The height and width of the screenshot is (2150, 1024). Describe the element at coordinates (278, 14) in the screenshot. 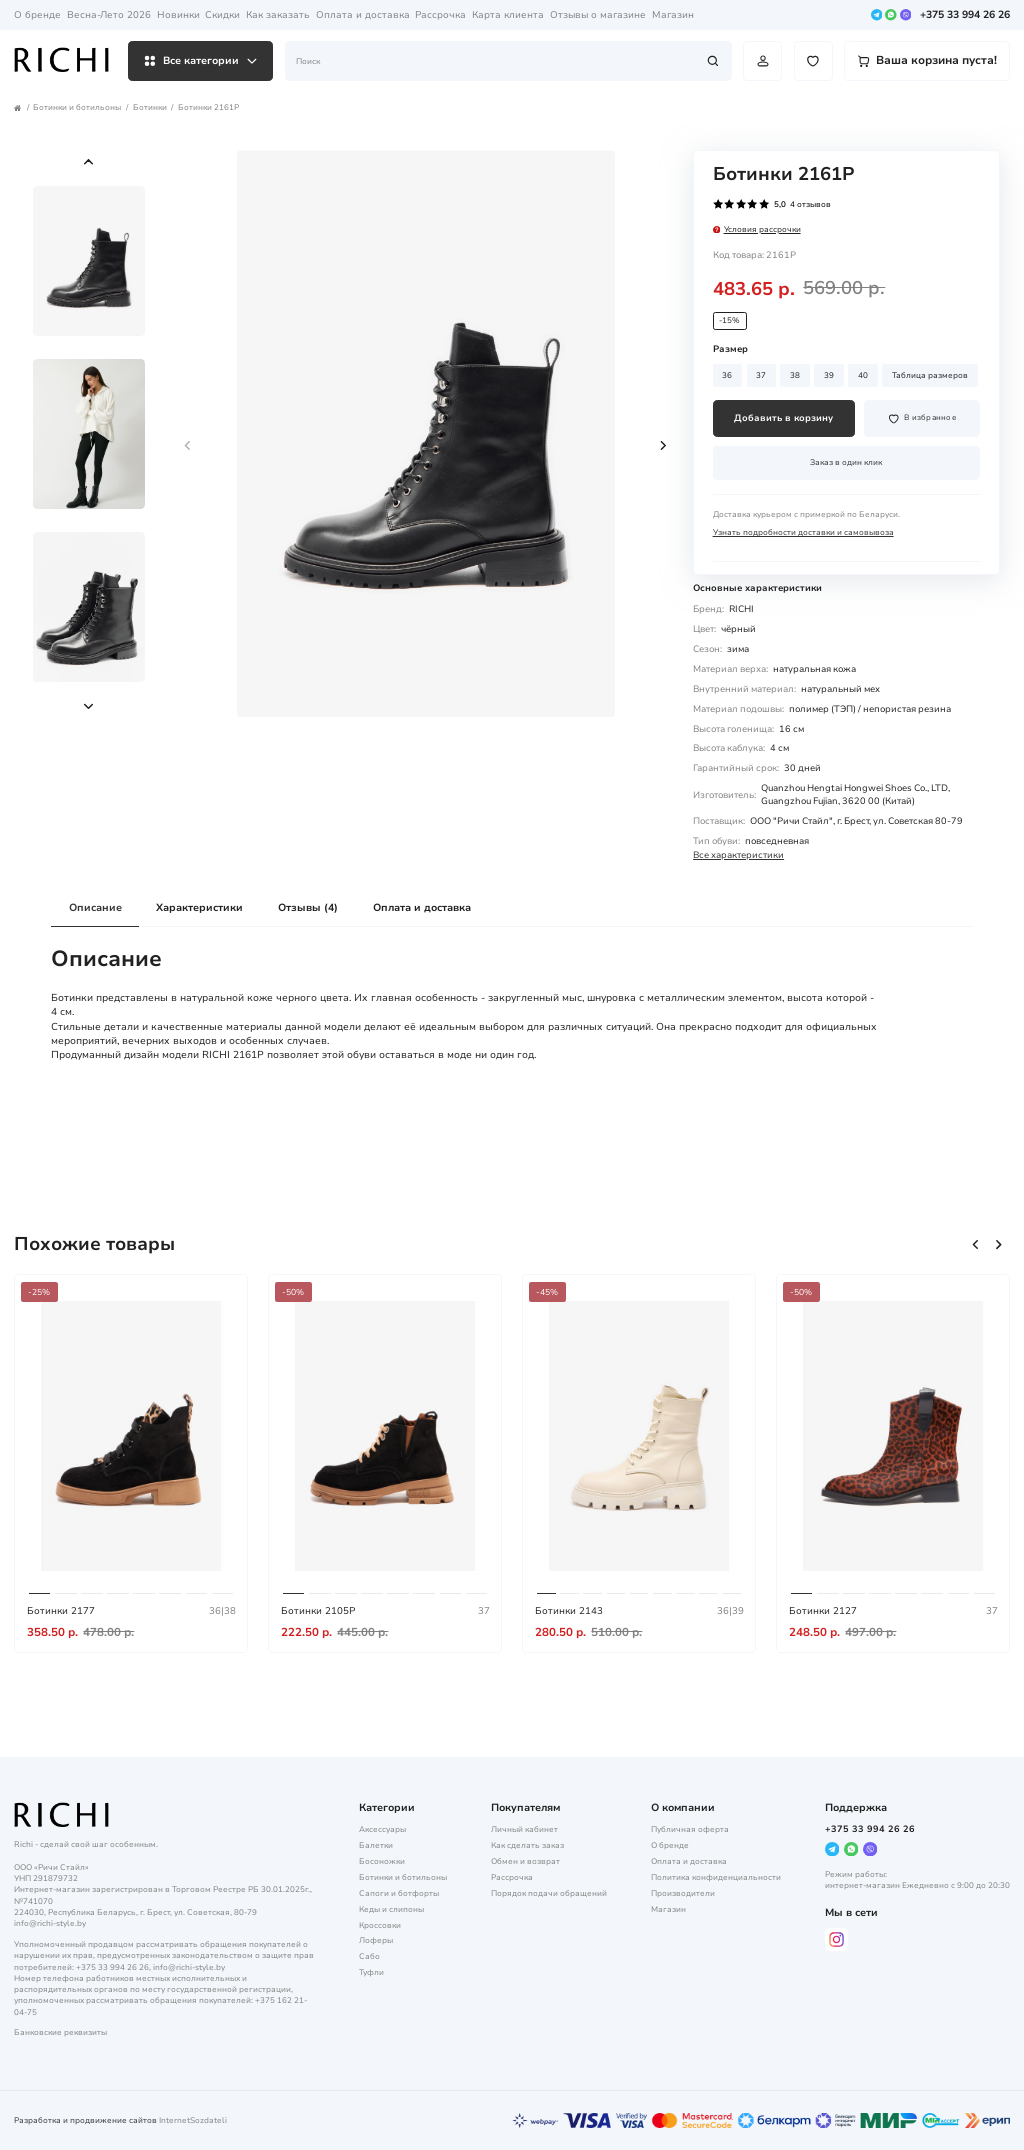

I see `Как заказать` at that location.